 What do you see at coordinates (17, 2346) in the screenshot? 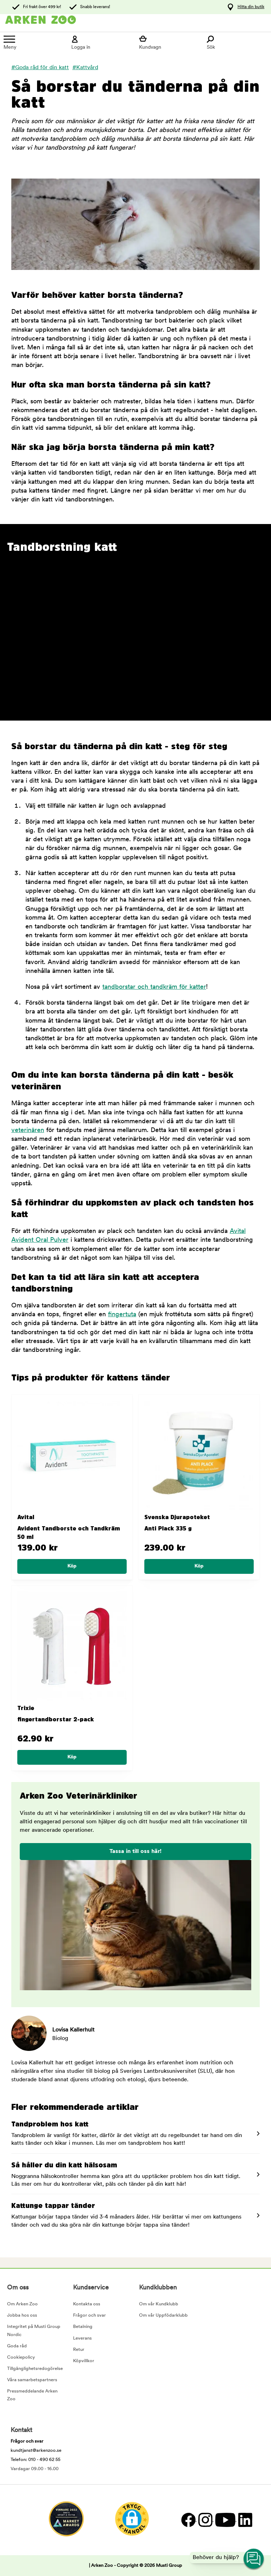
I see `Goda råd` at bounding box center [17, 2346].